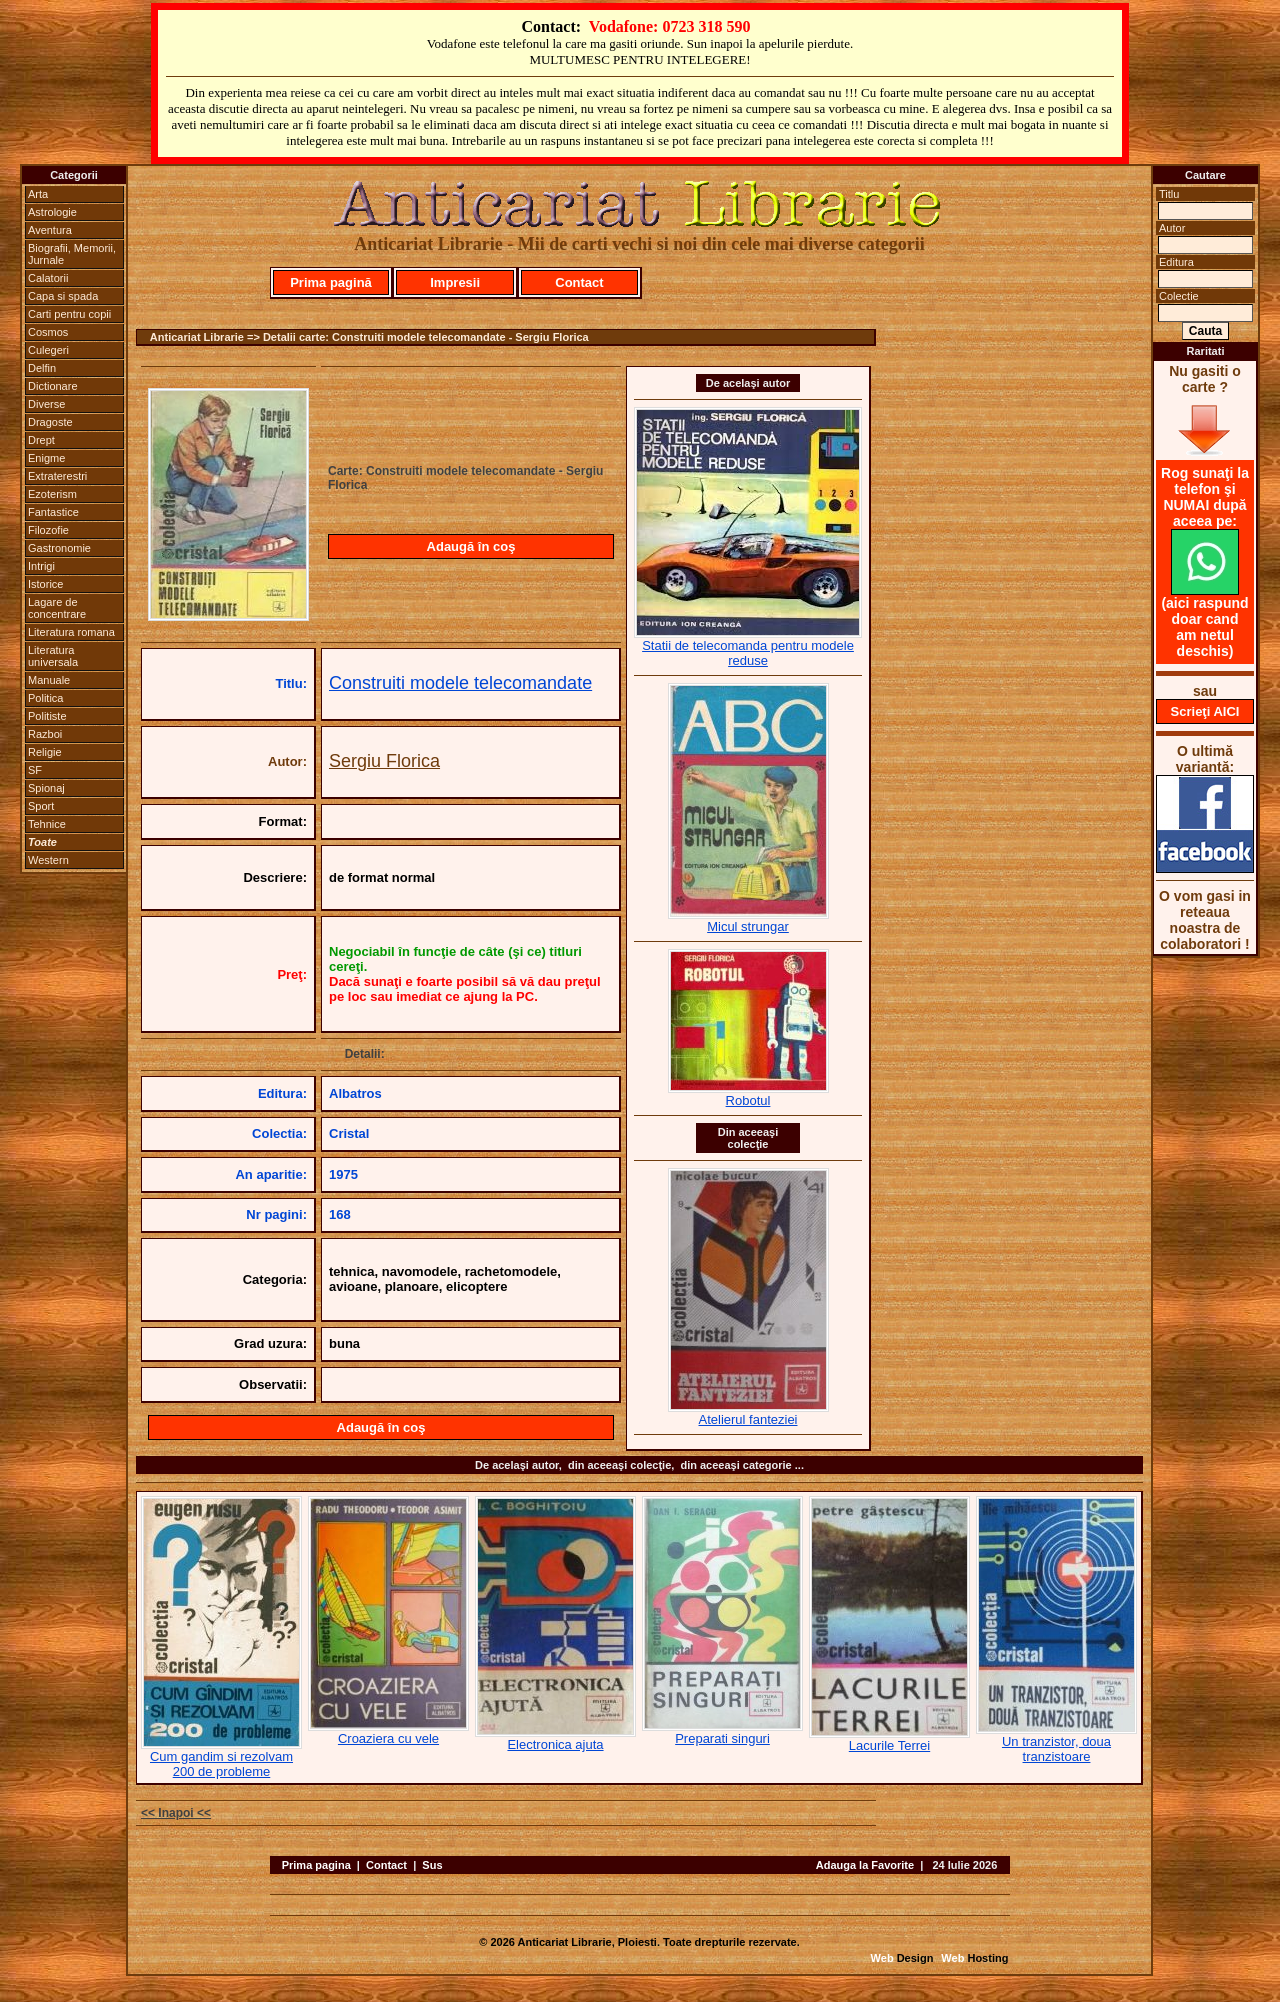  Describe the element at coordinates (46, 404) in the screenshot. I see `Diverse` at that location.